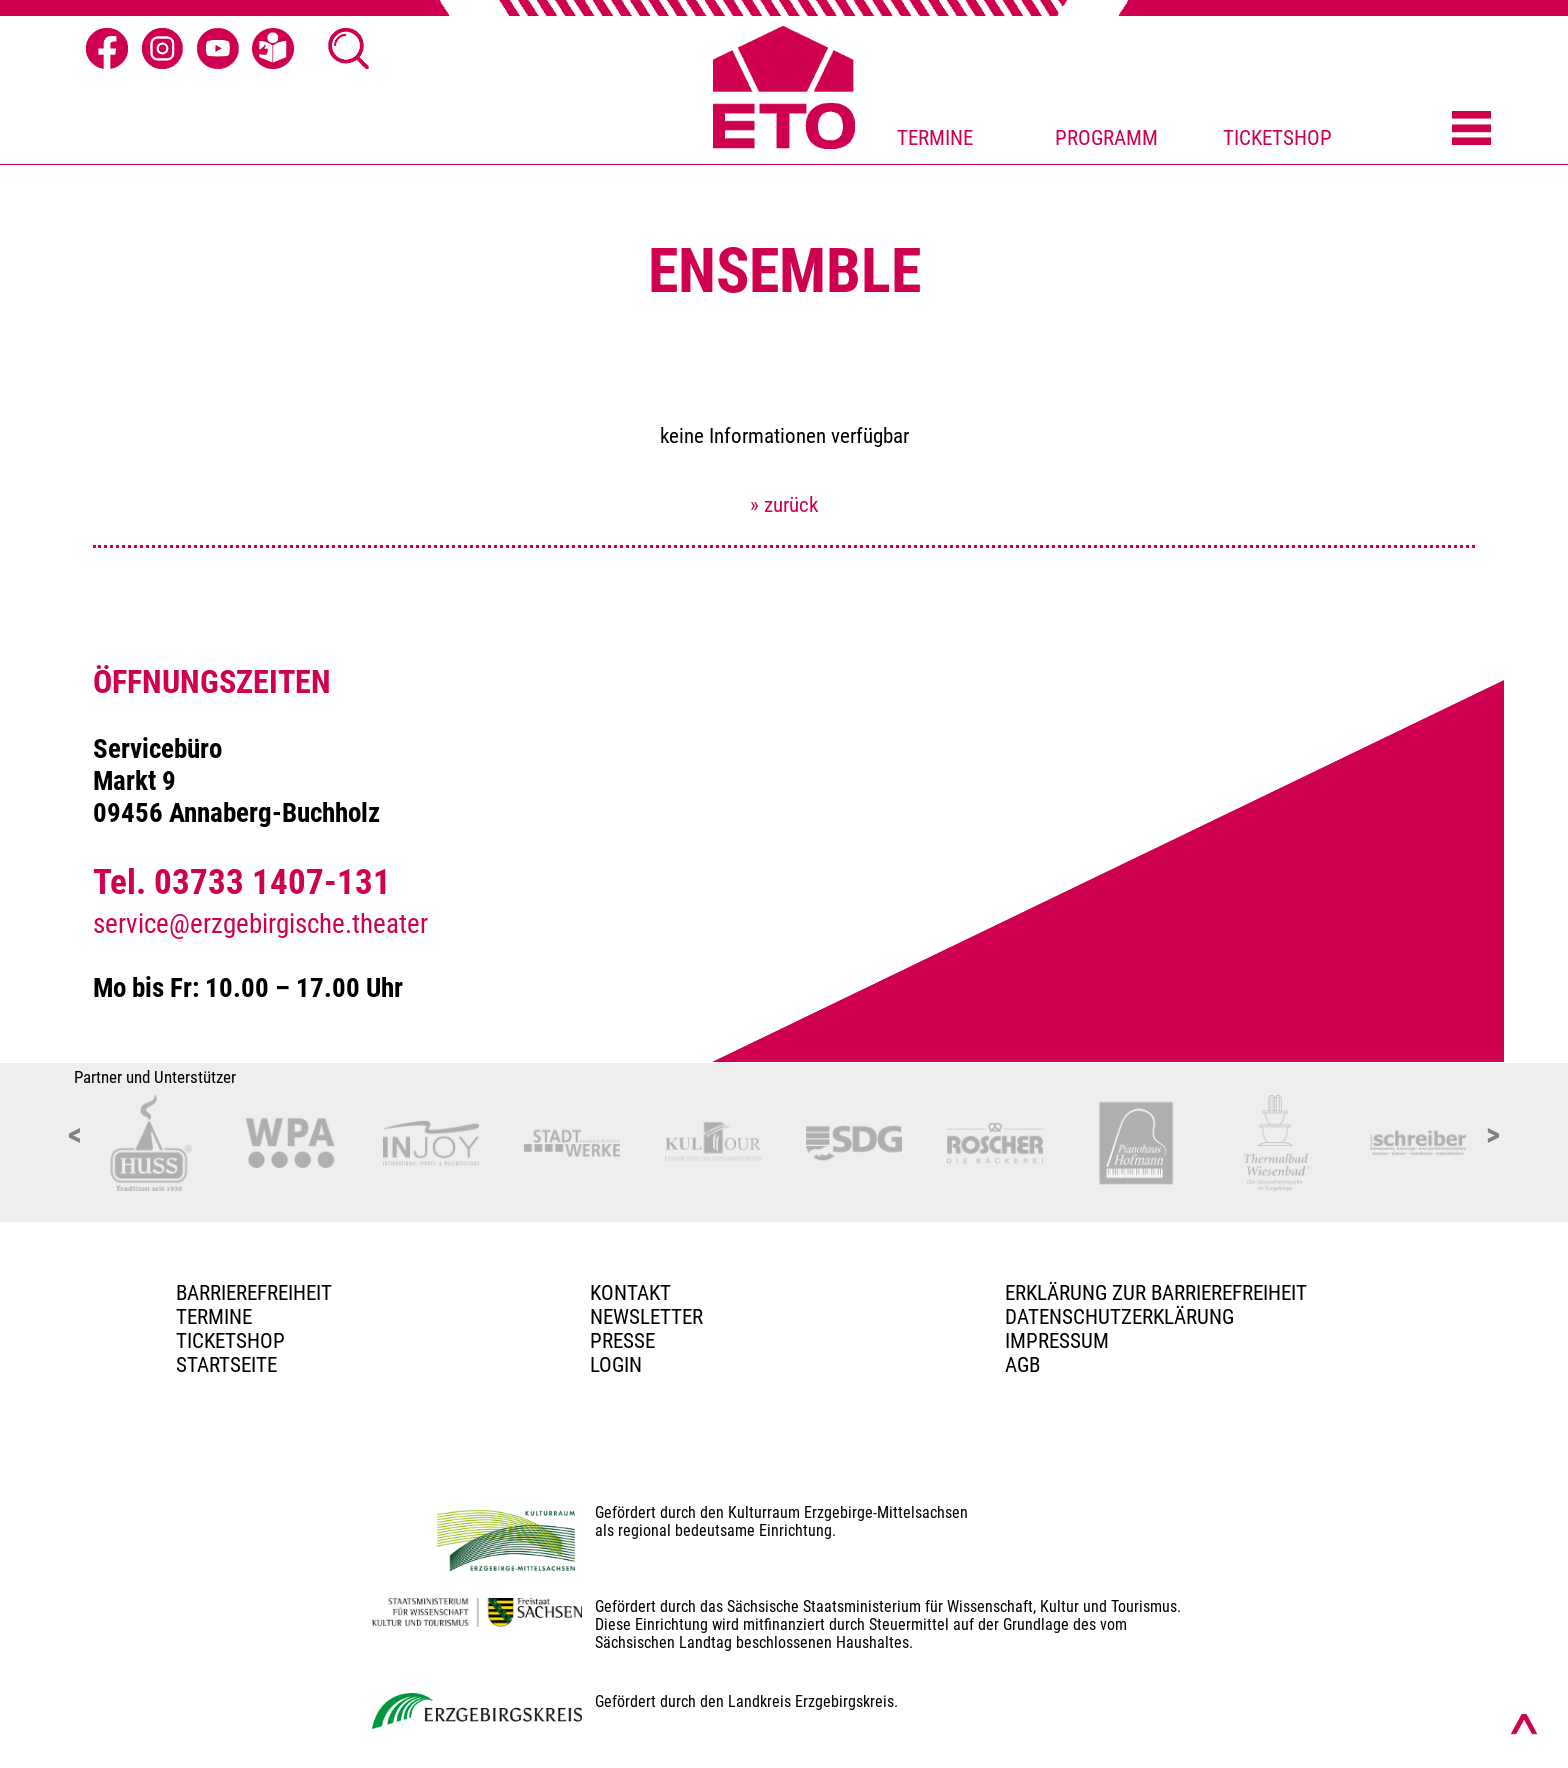  What do you see at coordinates (1119, 1317) in the screenshot?
I see `Datenschutzerklärung` at bounding box center [1119, 1317].